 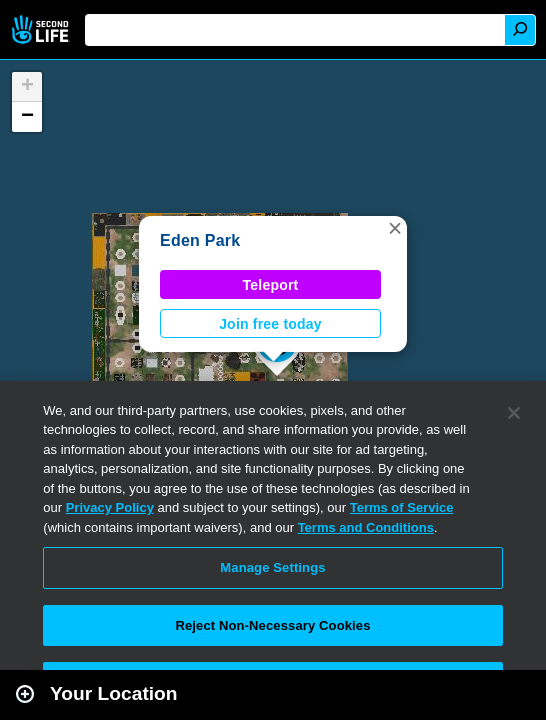 What do you see at coordinates (272, 625) in the screenshot?
I see `Reject Non-Necessary Cookies` at bounding box center [272, 625].